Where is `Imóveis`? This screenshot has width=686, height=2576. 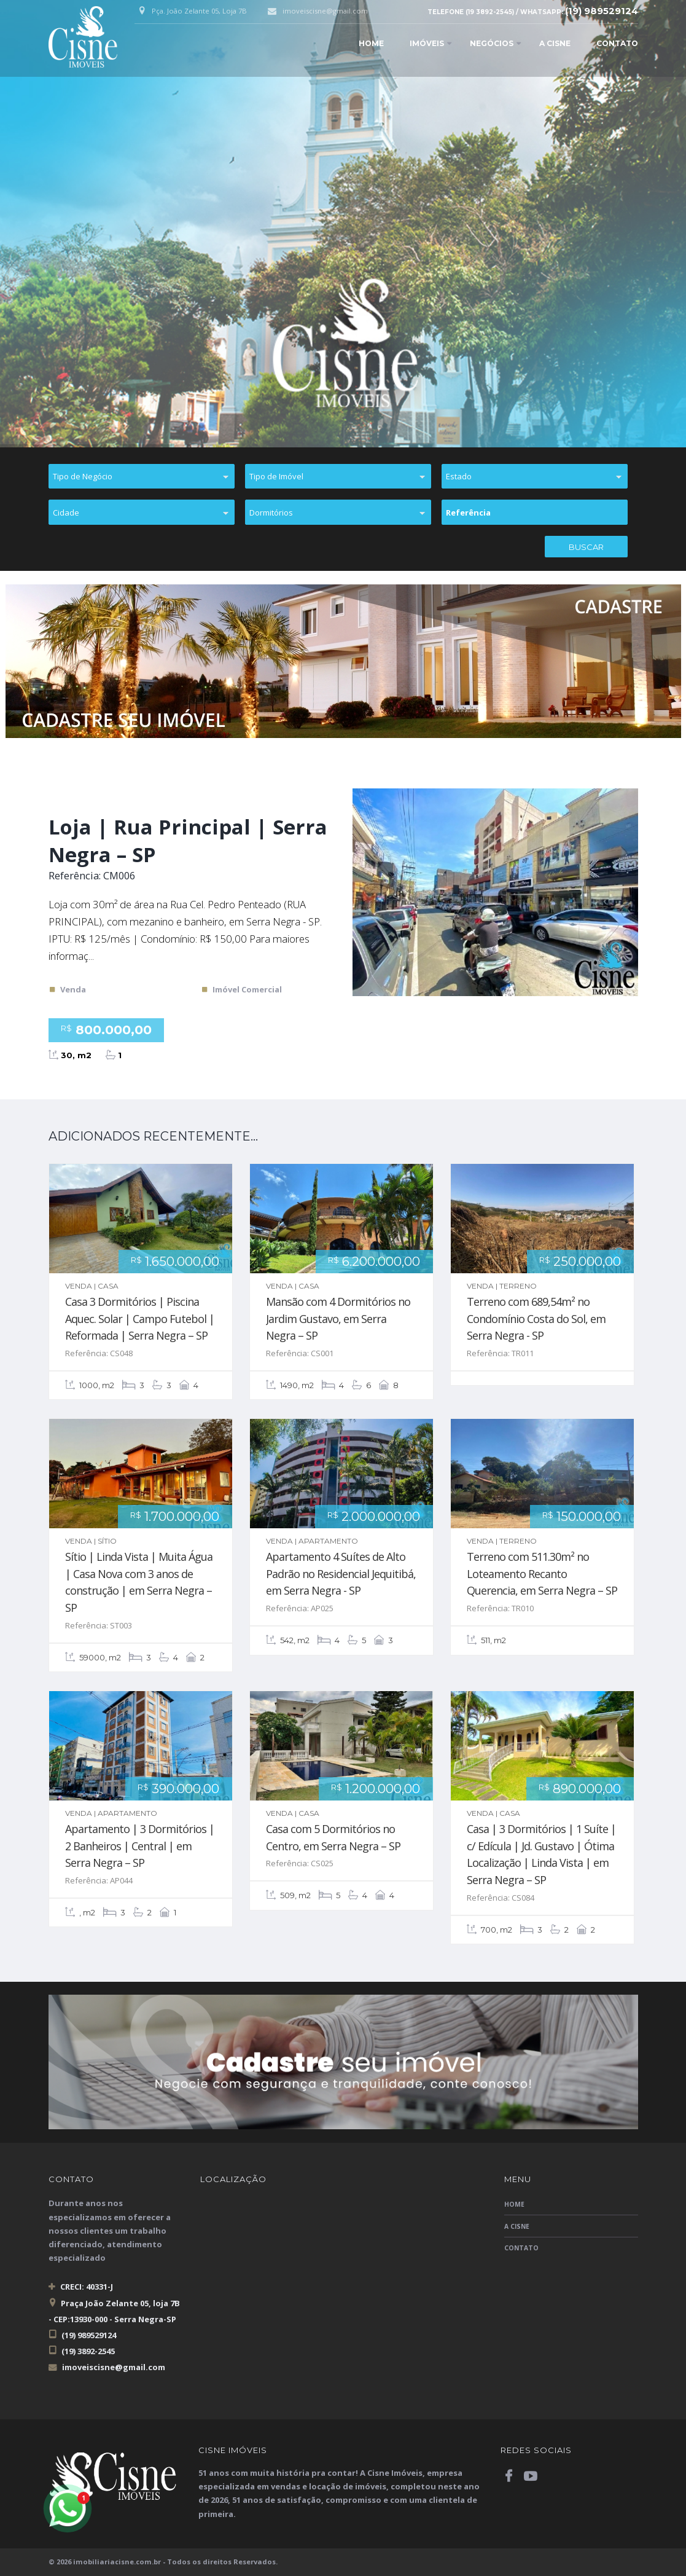
Imóveis is located at coordinates (427, 43).